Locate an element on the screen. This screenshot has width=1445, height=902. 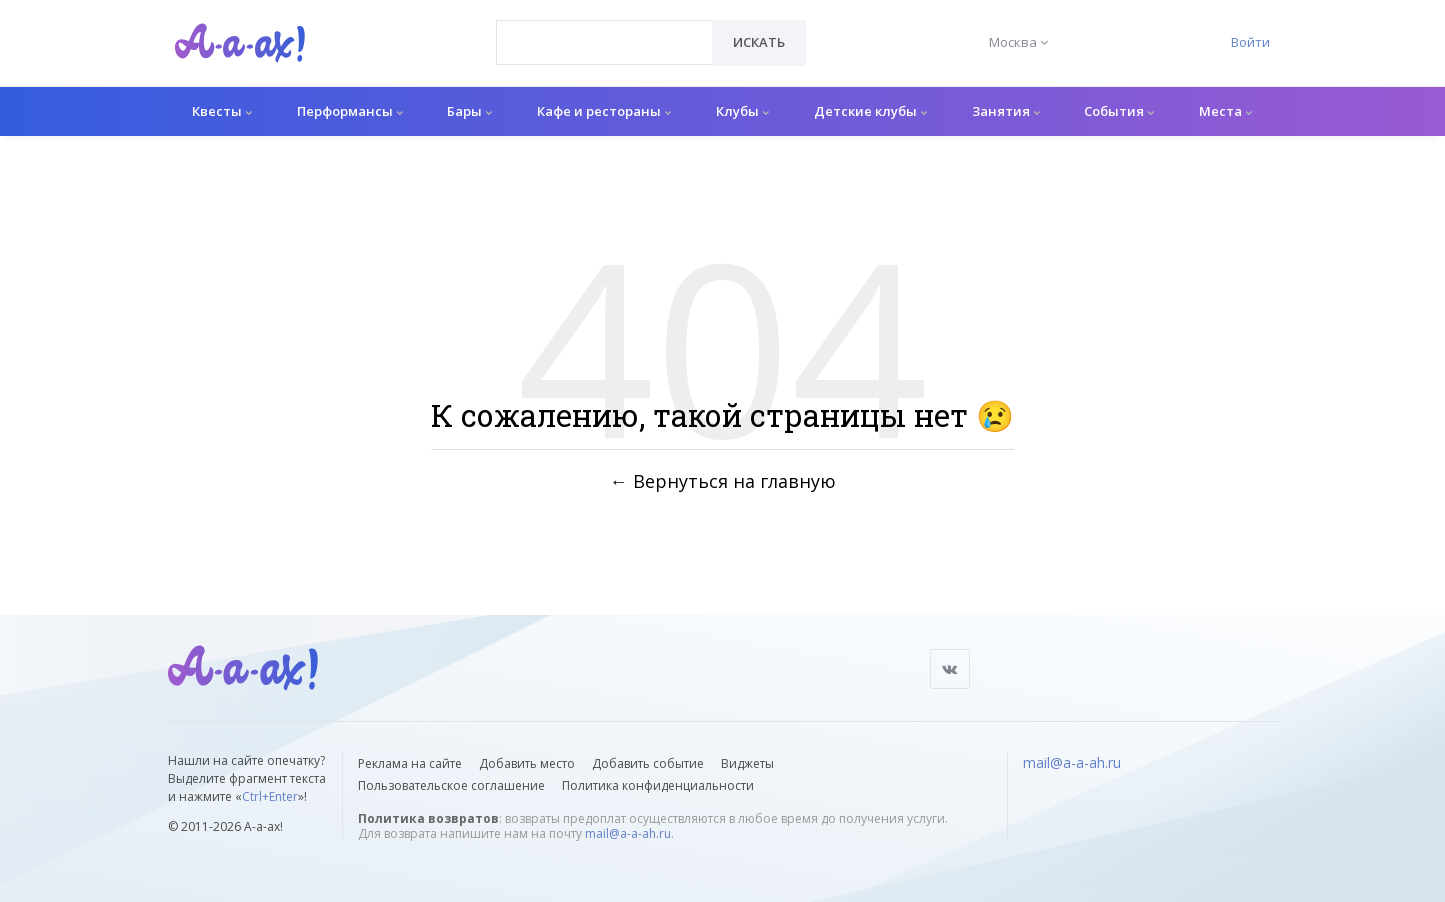
Реклама на сайте is located at coordinates (410, 763).